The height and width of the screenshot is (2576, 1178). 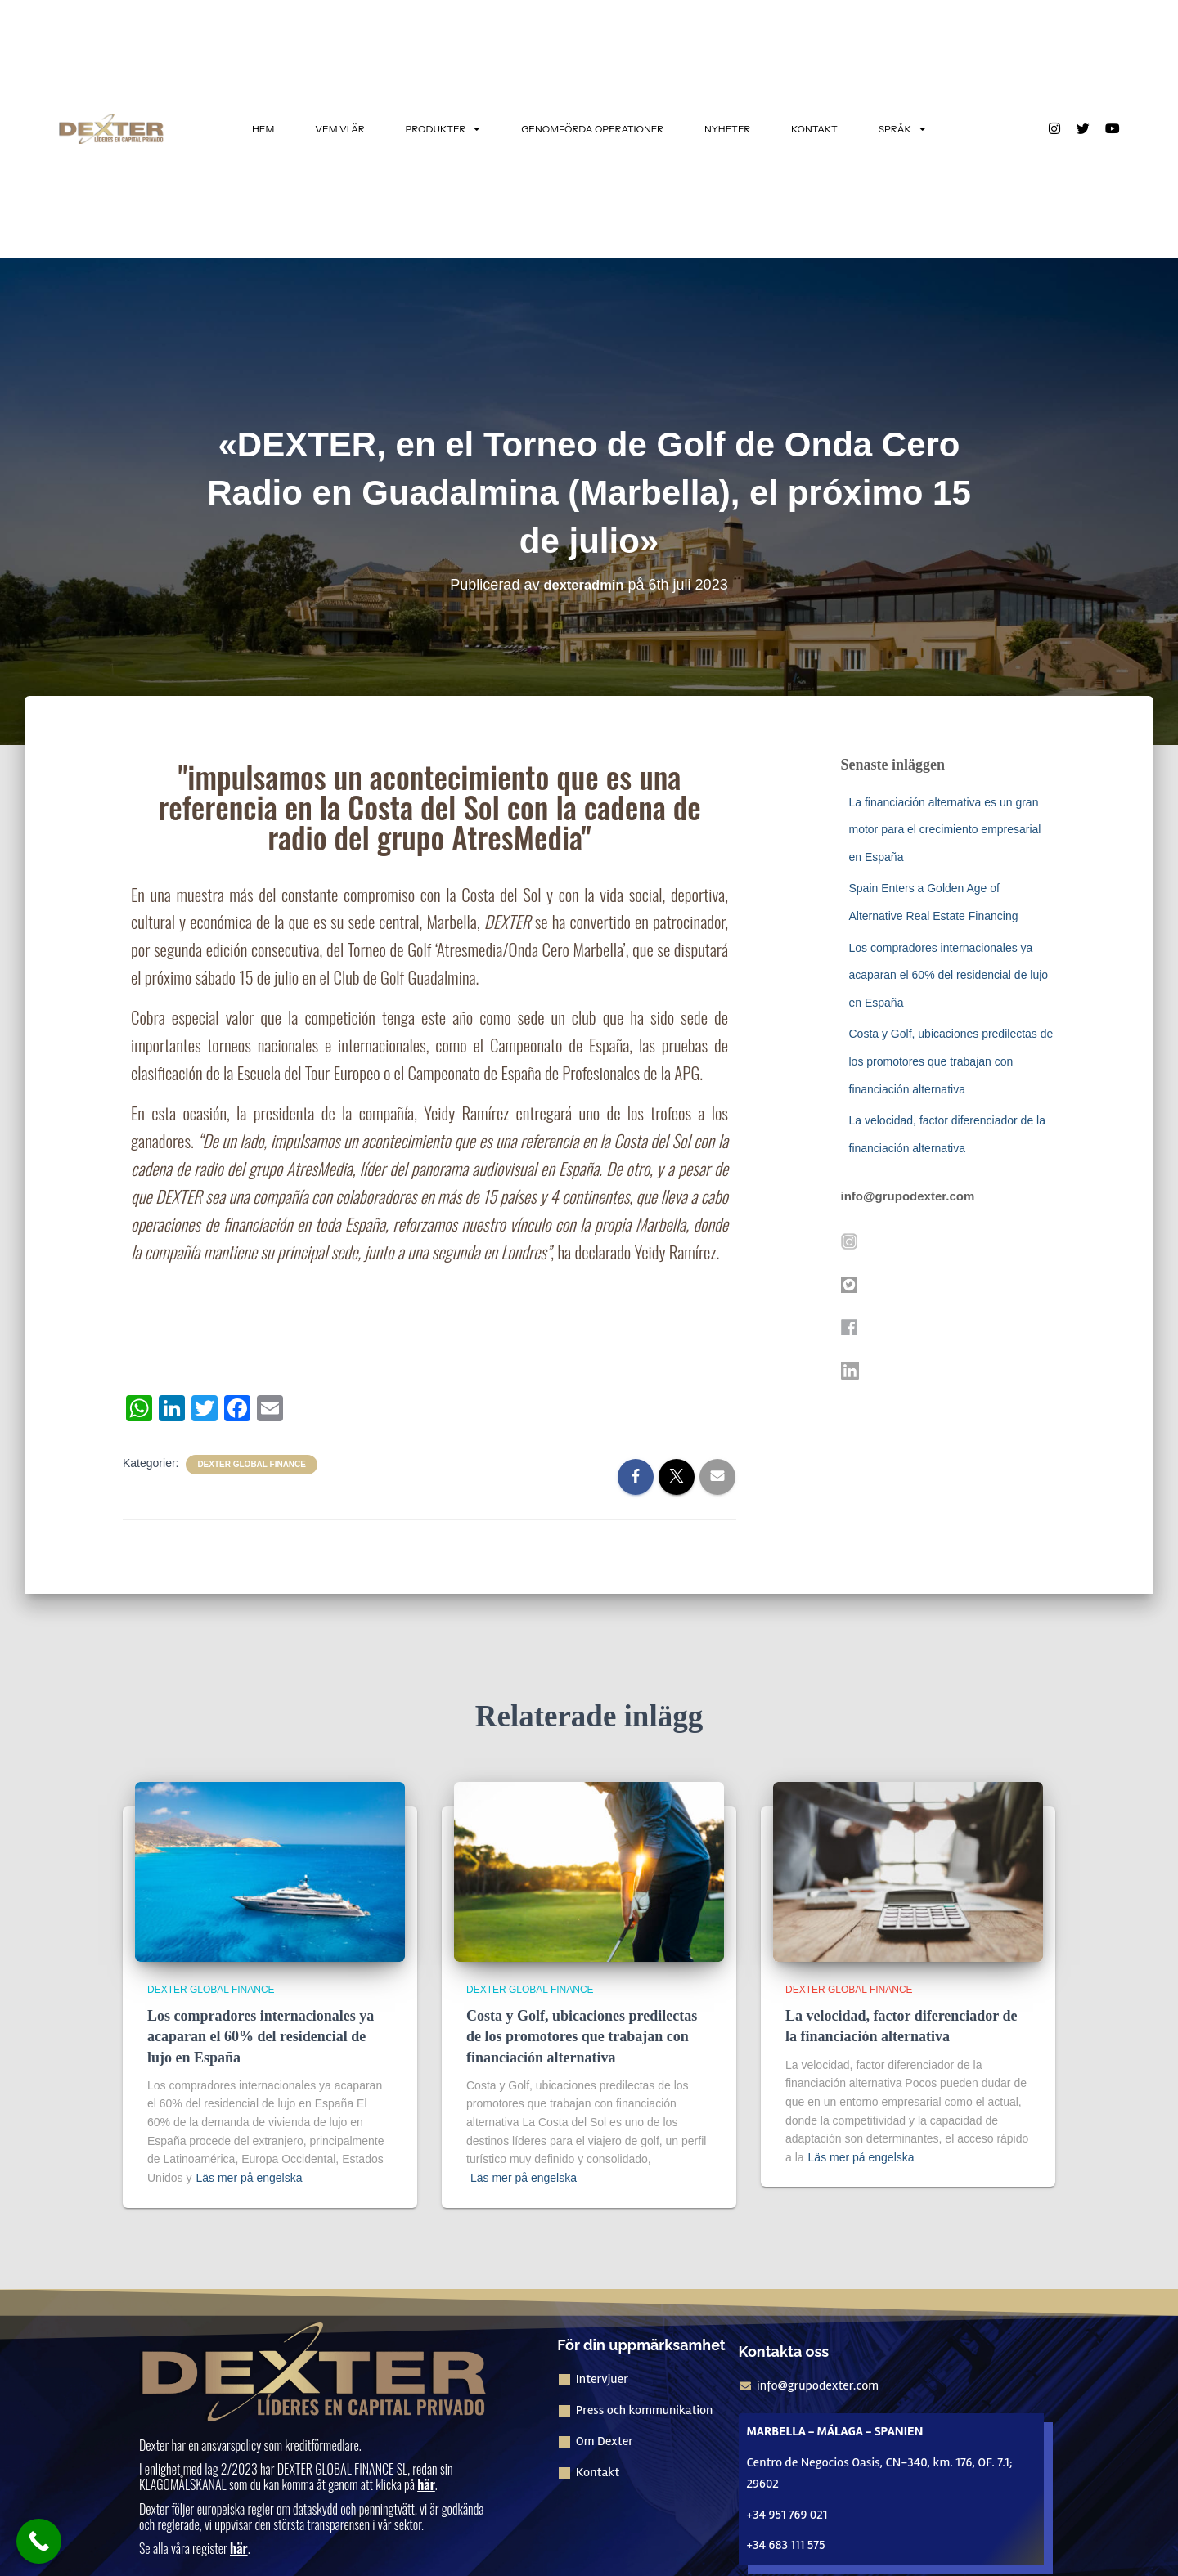 I want to click on HEM, so click(x=263, y=129).